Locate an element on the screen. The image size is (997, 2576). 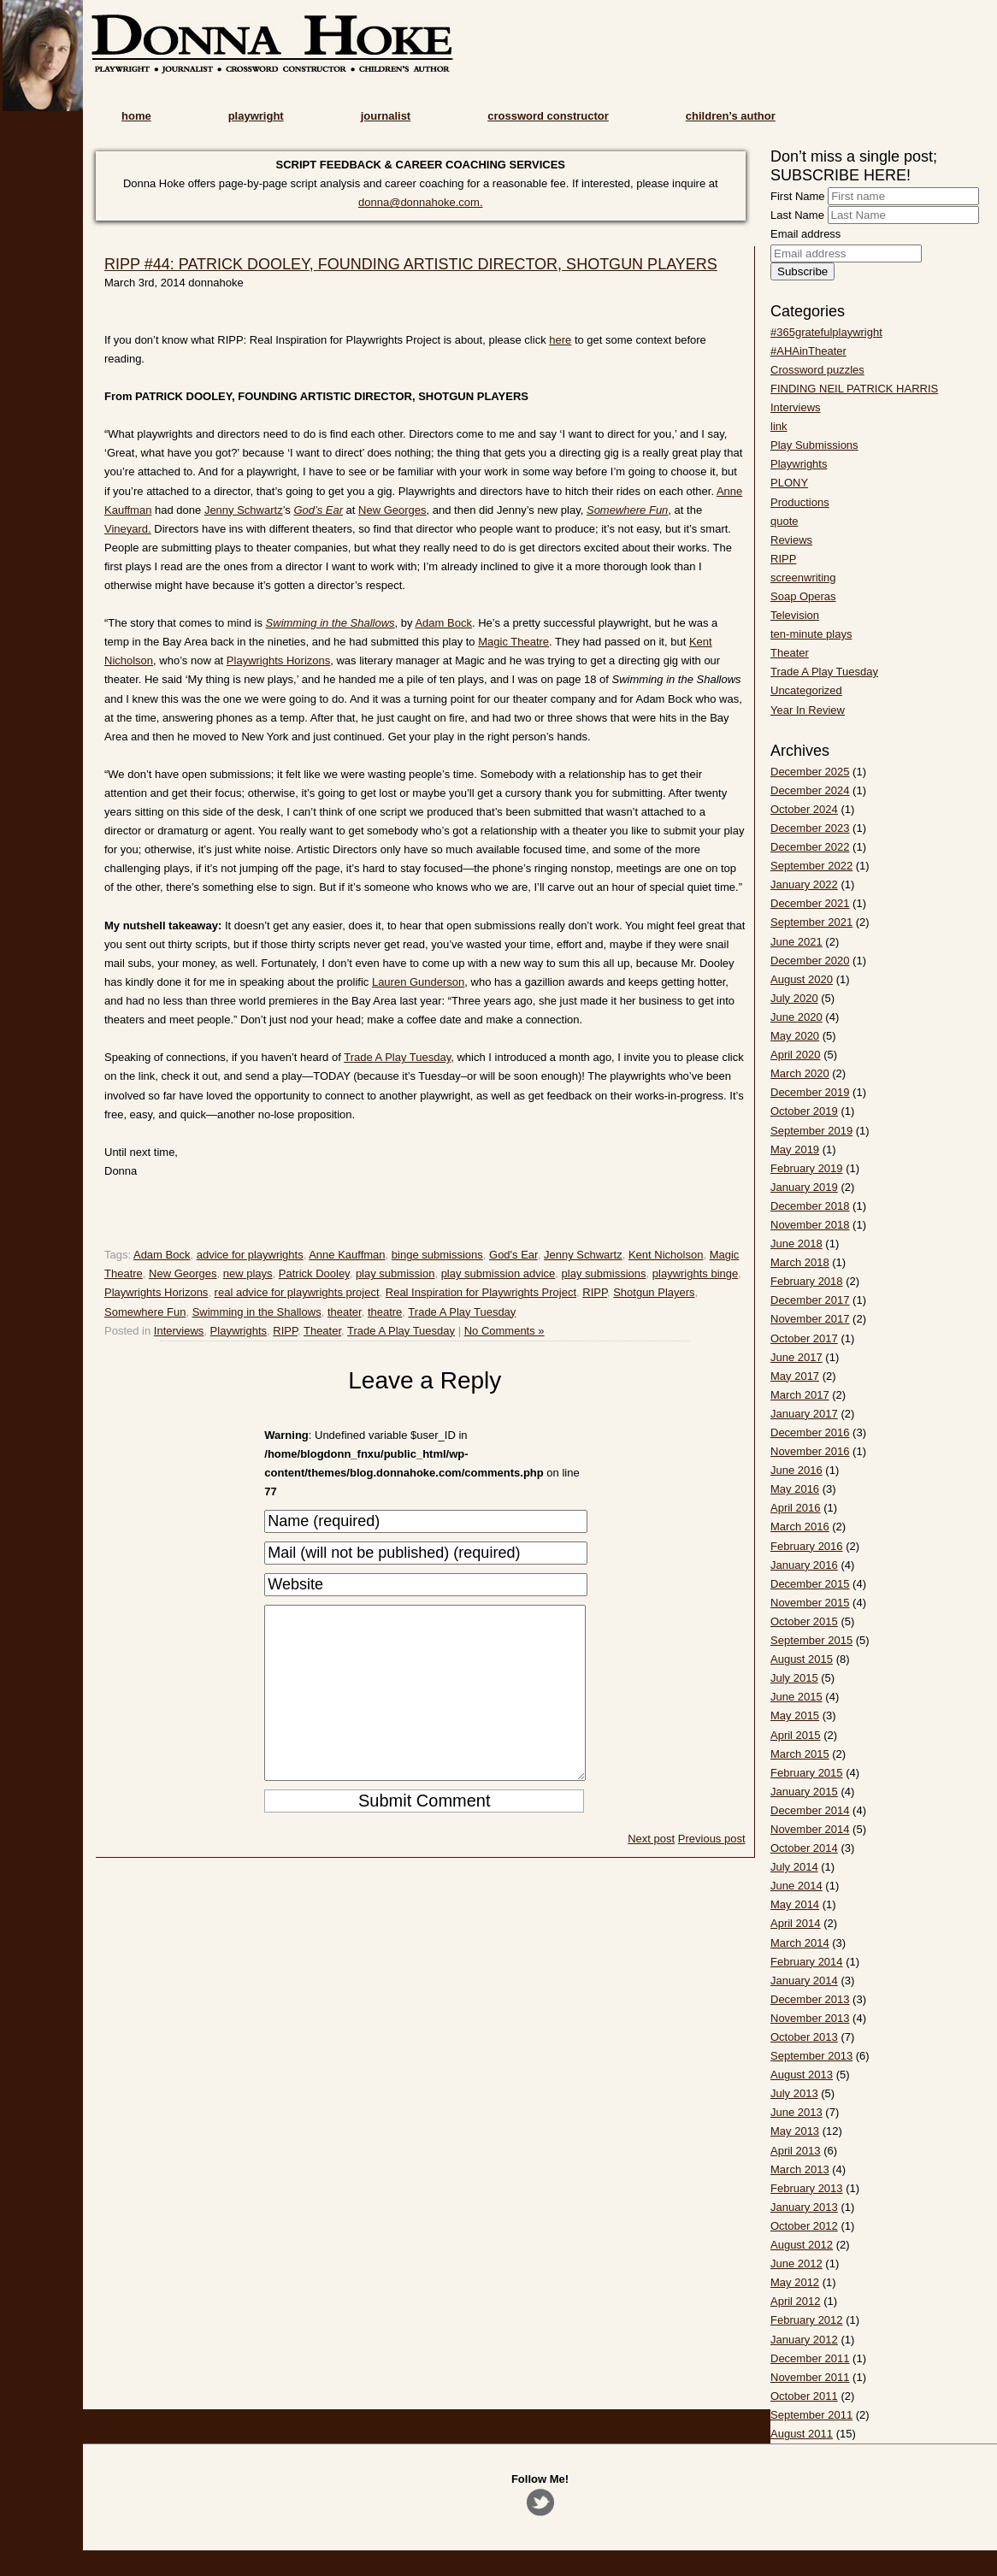
April 2015 is located at coordinates (795, 1735).